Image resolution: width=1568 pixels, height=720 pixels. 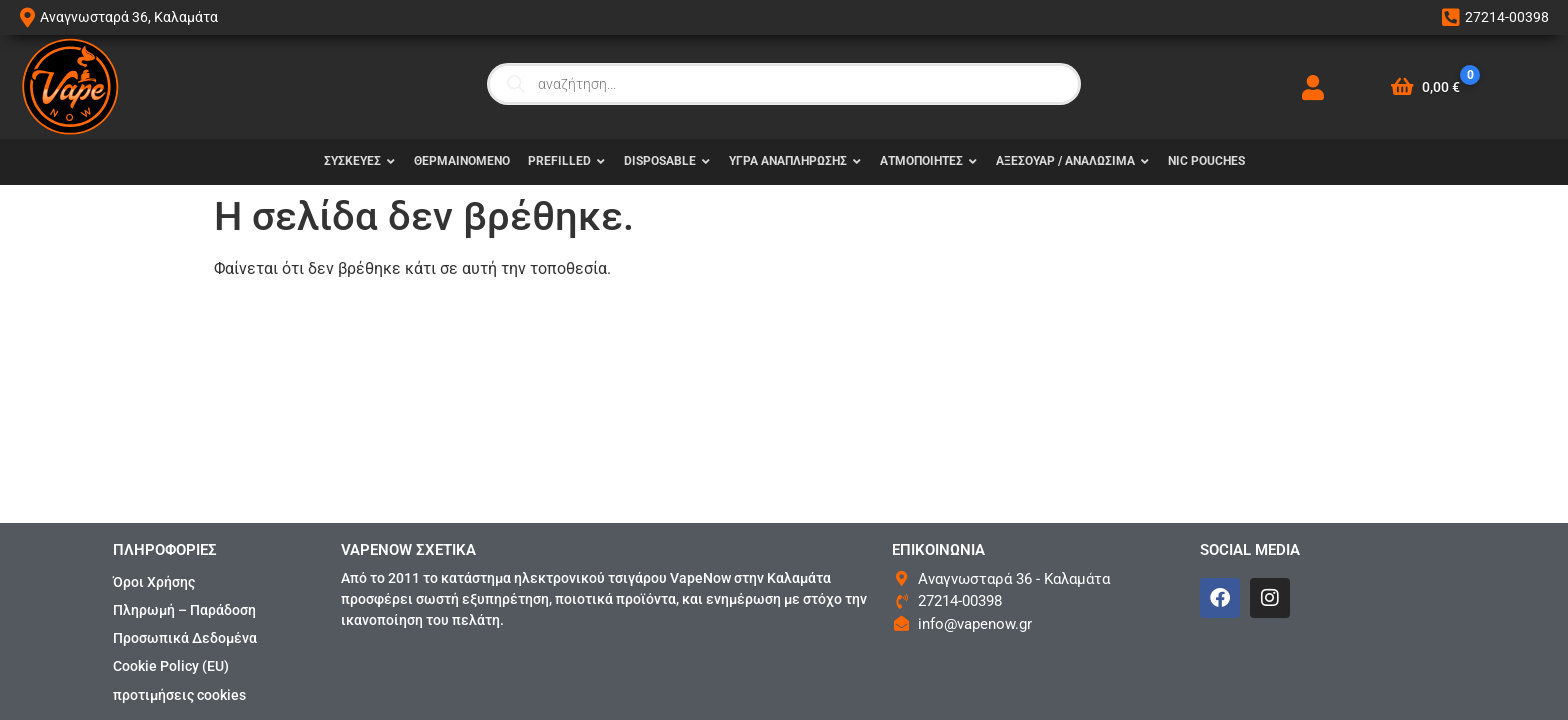 I want to click on [My Account], so click(x=1312, y=87).